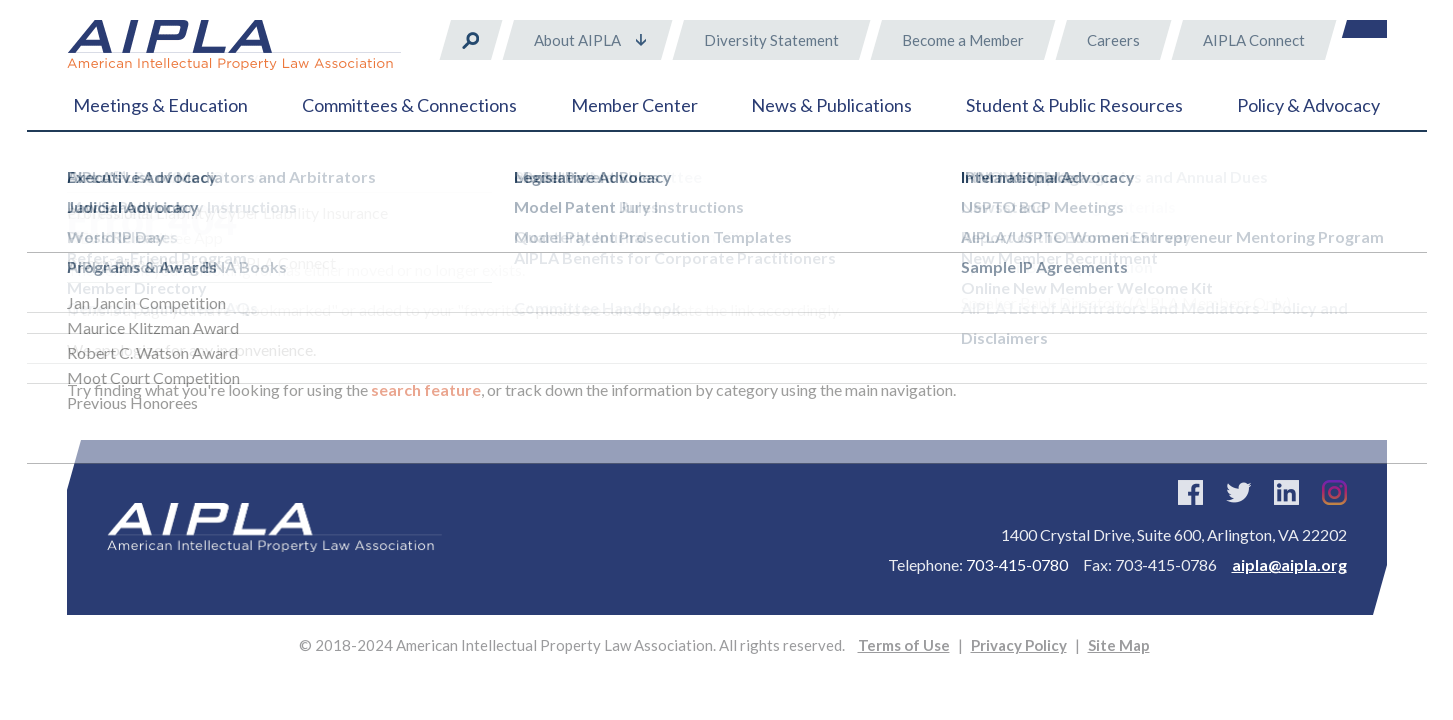 The image size is (1453, 720). Describe the element at coordinates (426, 389) in the screenshot. I see `search feature` at that location.